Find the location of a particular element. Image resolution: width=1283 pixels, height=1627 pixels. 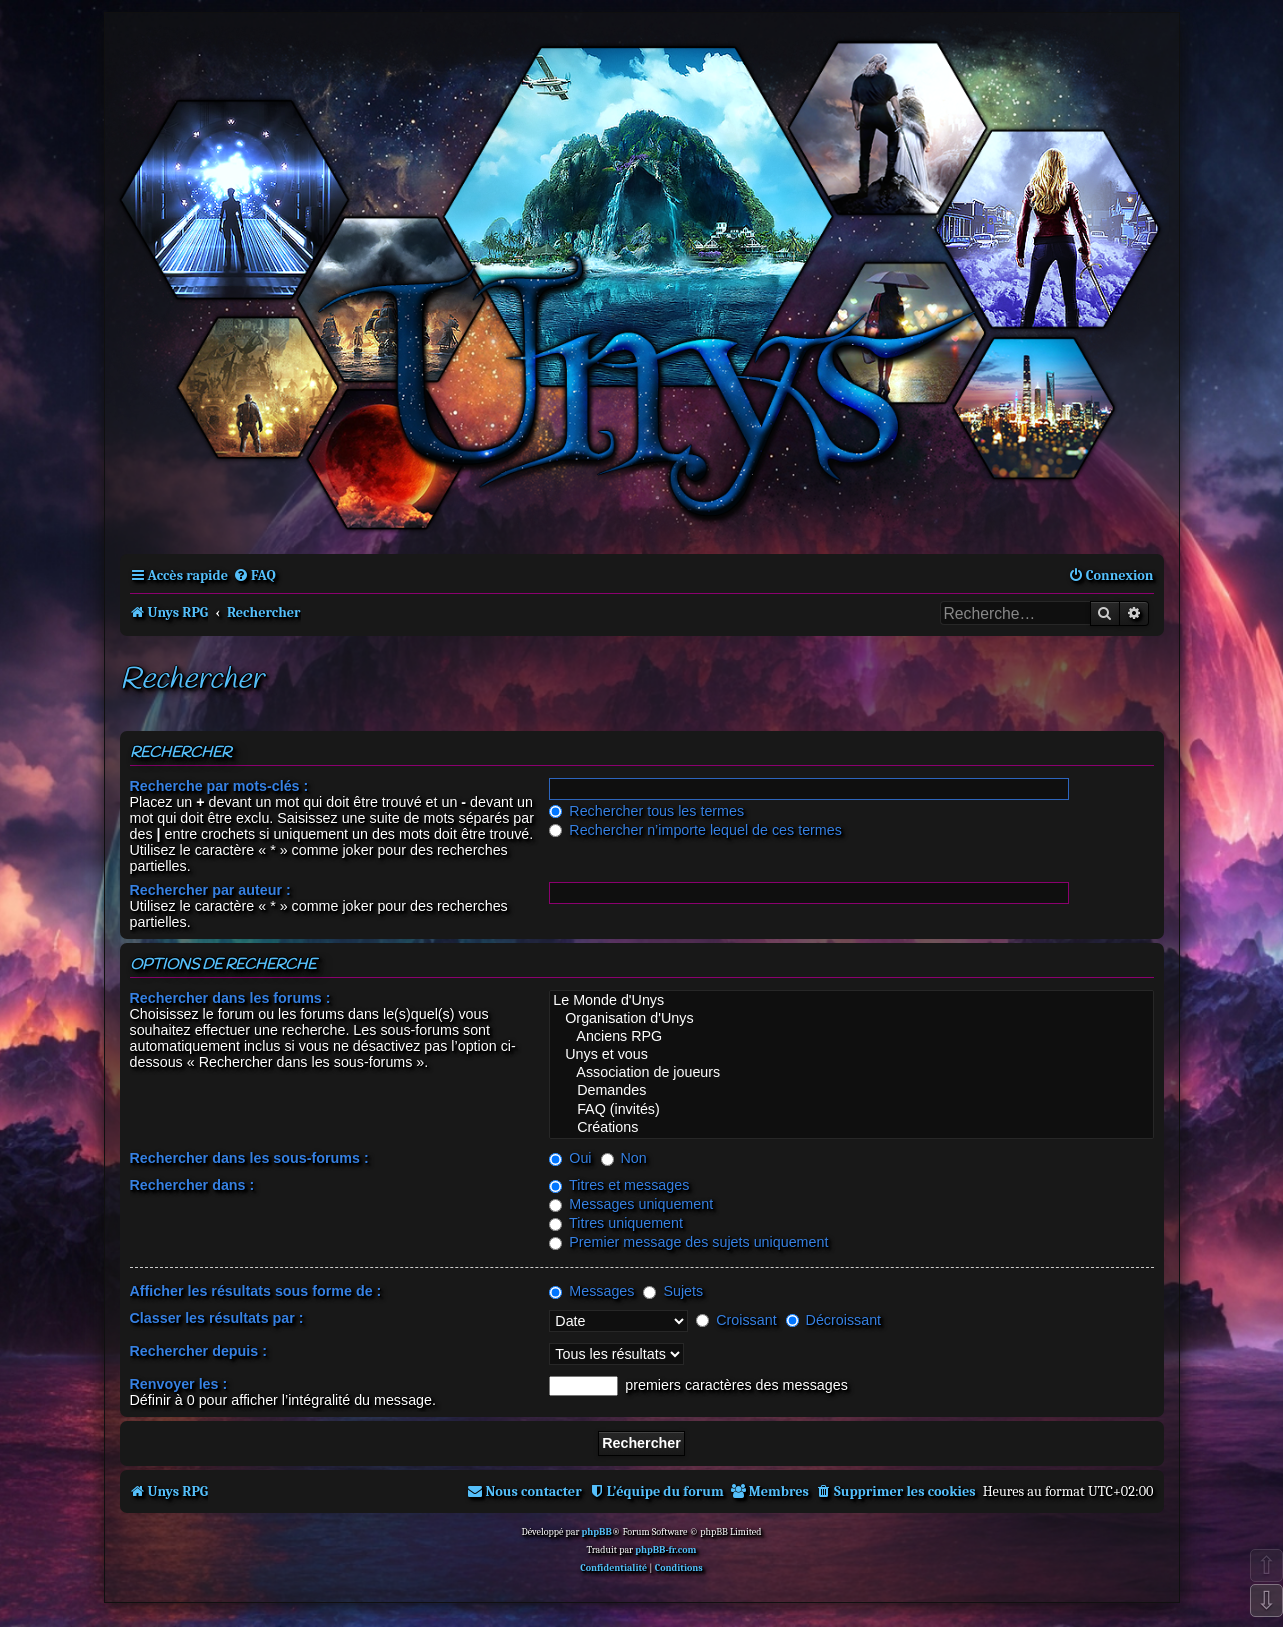

Recherche par mots-clés : is located at coordinates (219, 786).